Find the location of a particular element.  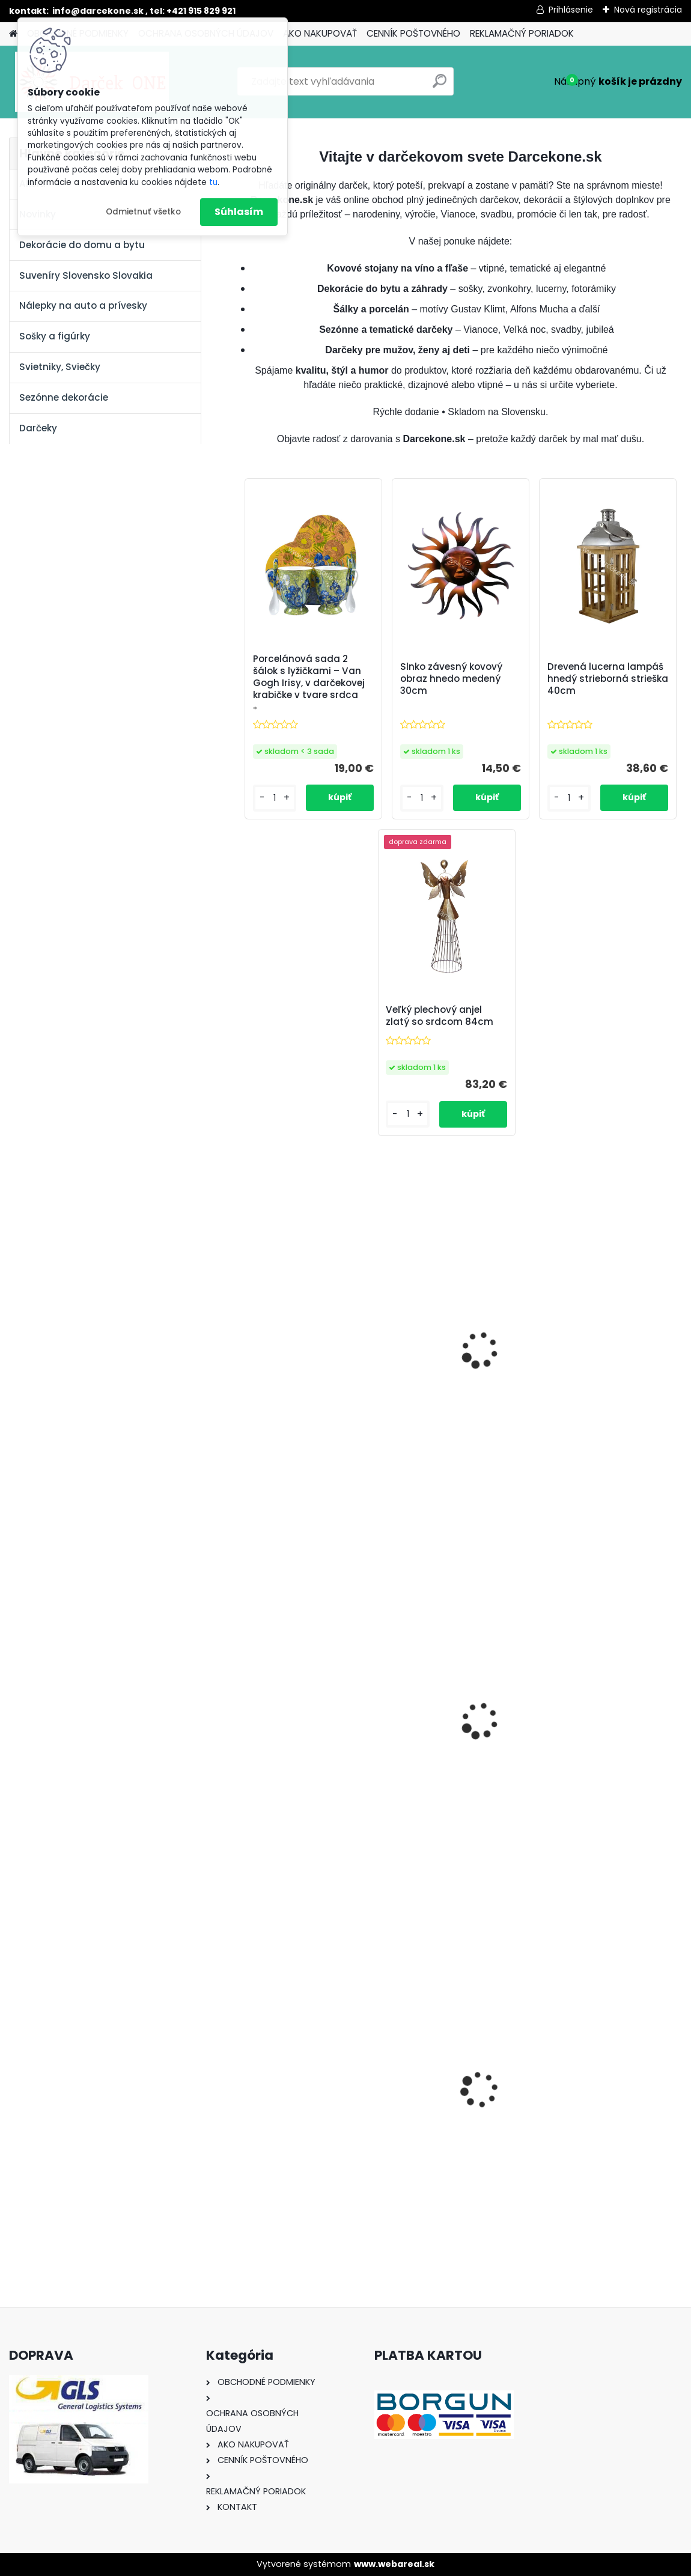

Darčeky is located at coordinates (38, 428).